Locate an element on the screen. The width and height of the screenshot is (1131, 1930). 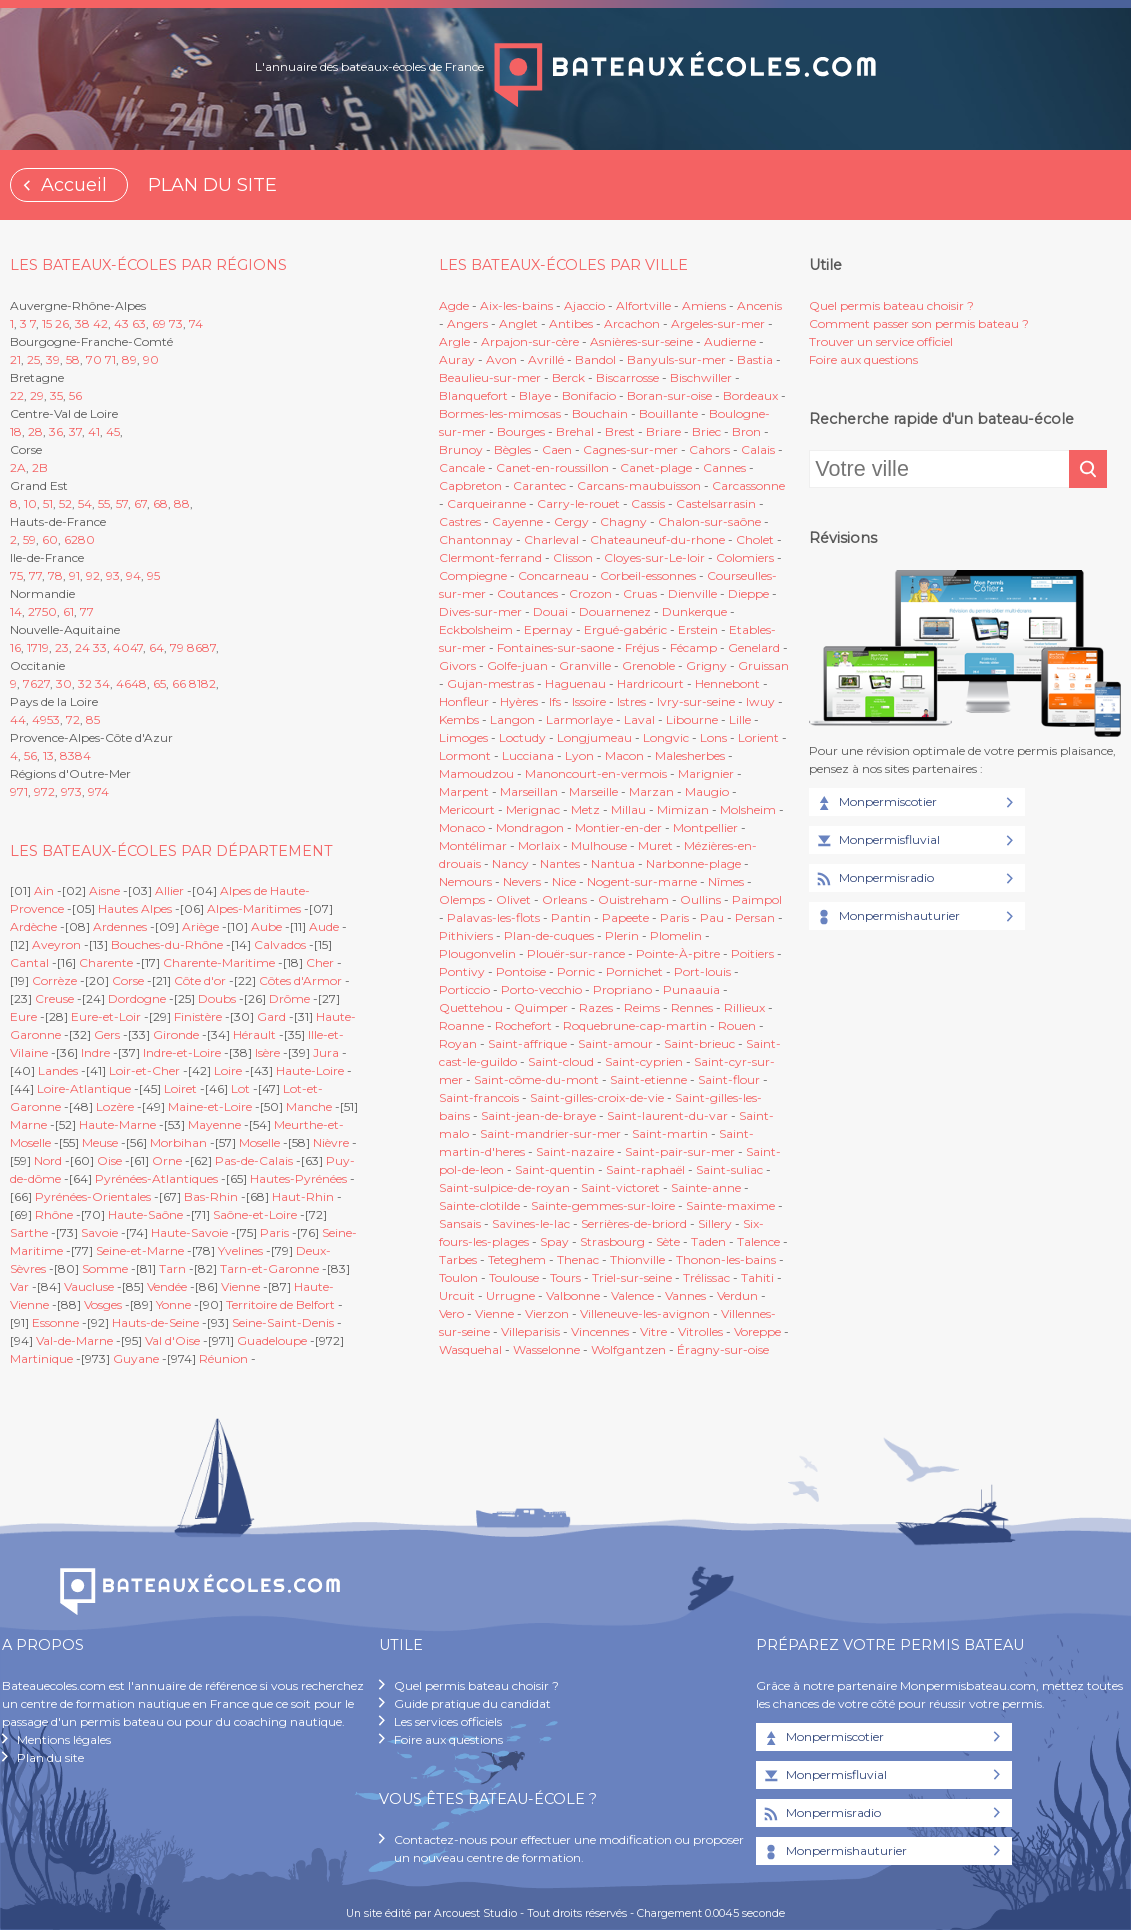
Nevers is located at coordinates (522, 881).